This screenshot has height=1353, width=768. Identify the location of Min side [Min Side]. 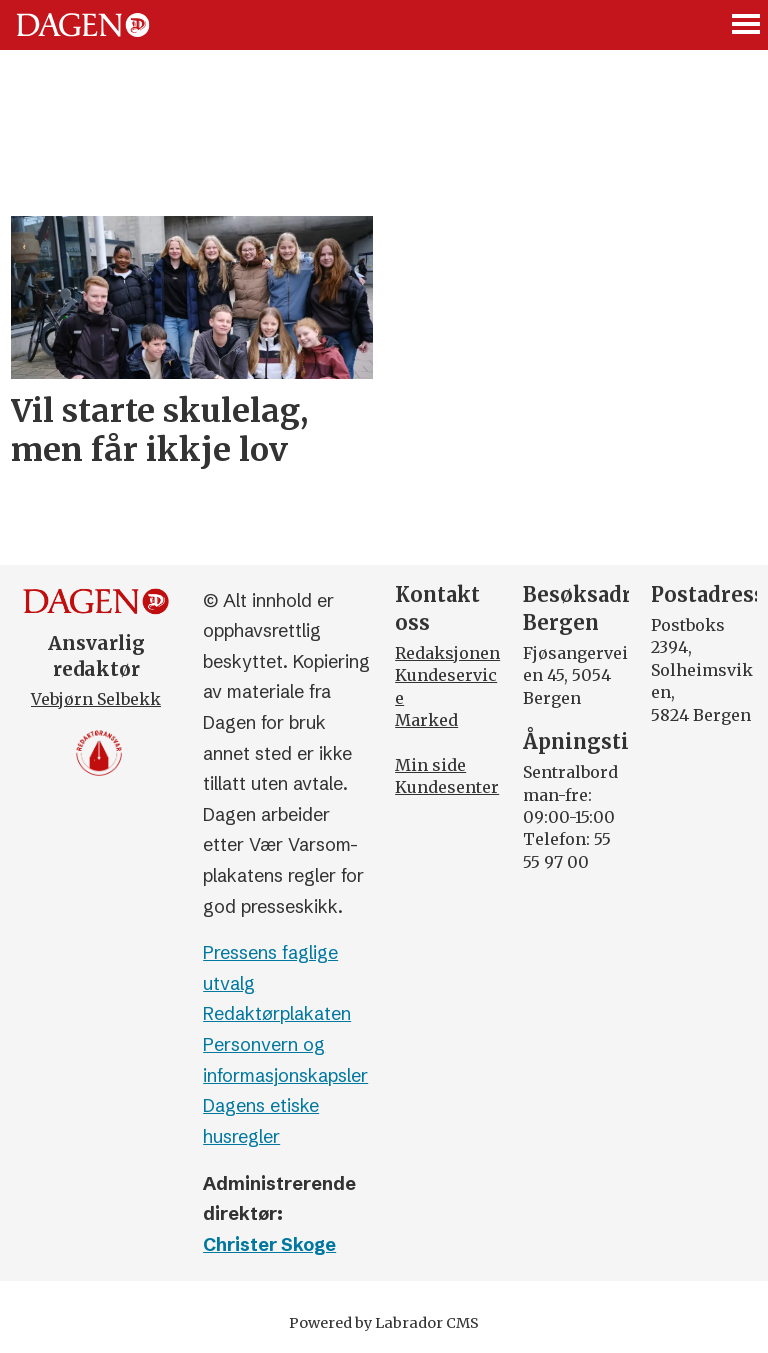
(430, 765).